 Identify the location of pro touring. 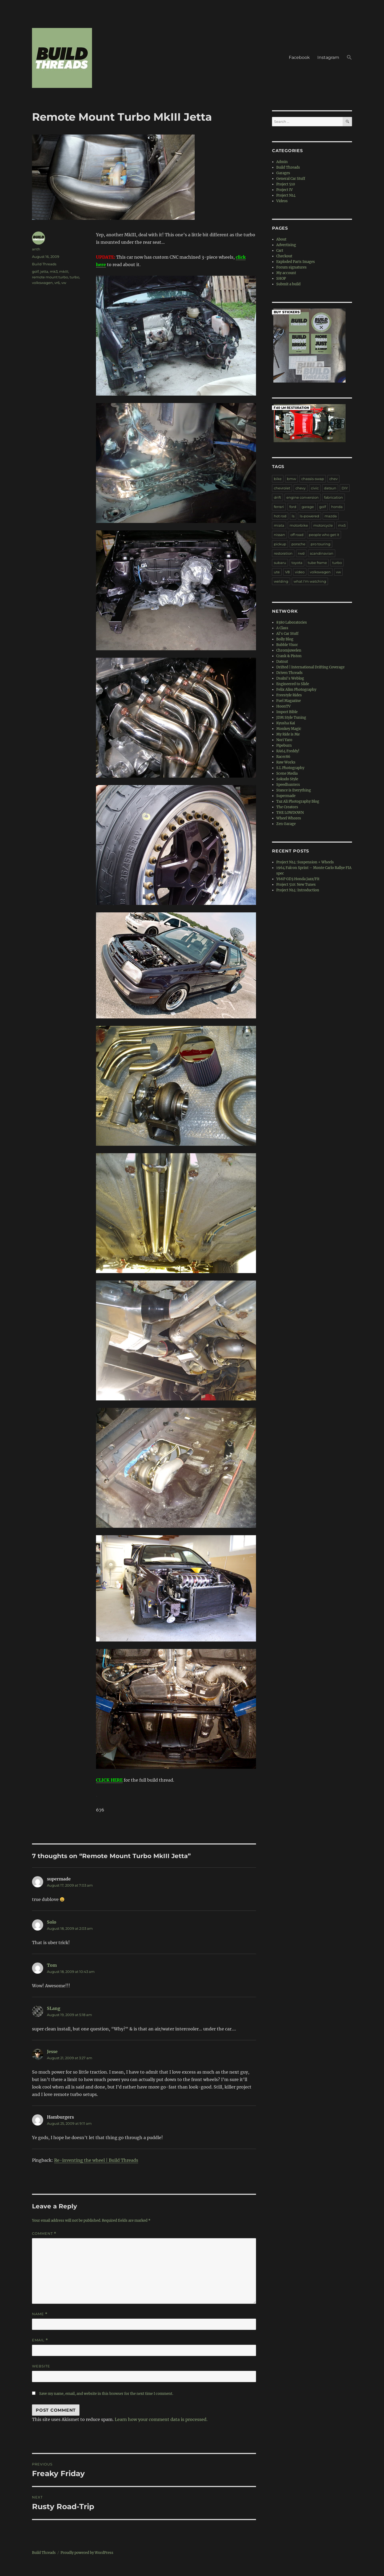
(320, 544).